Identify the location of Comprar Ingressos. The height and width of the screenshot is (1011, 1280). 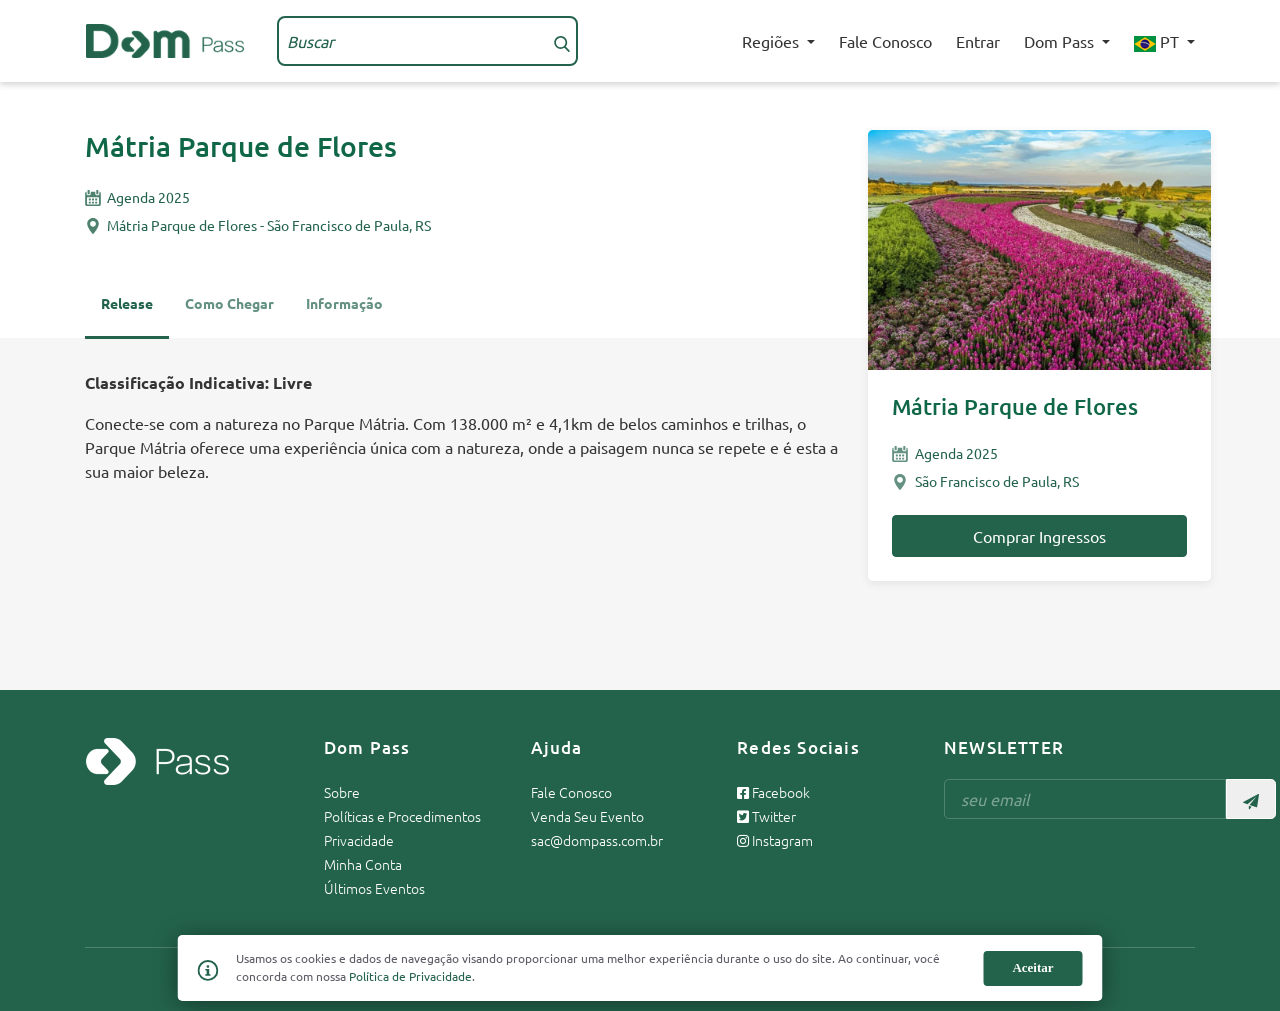
(1039, 536).